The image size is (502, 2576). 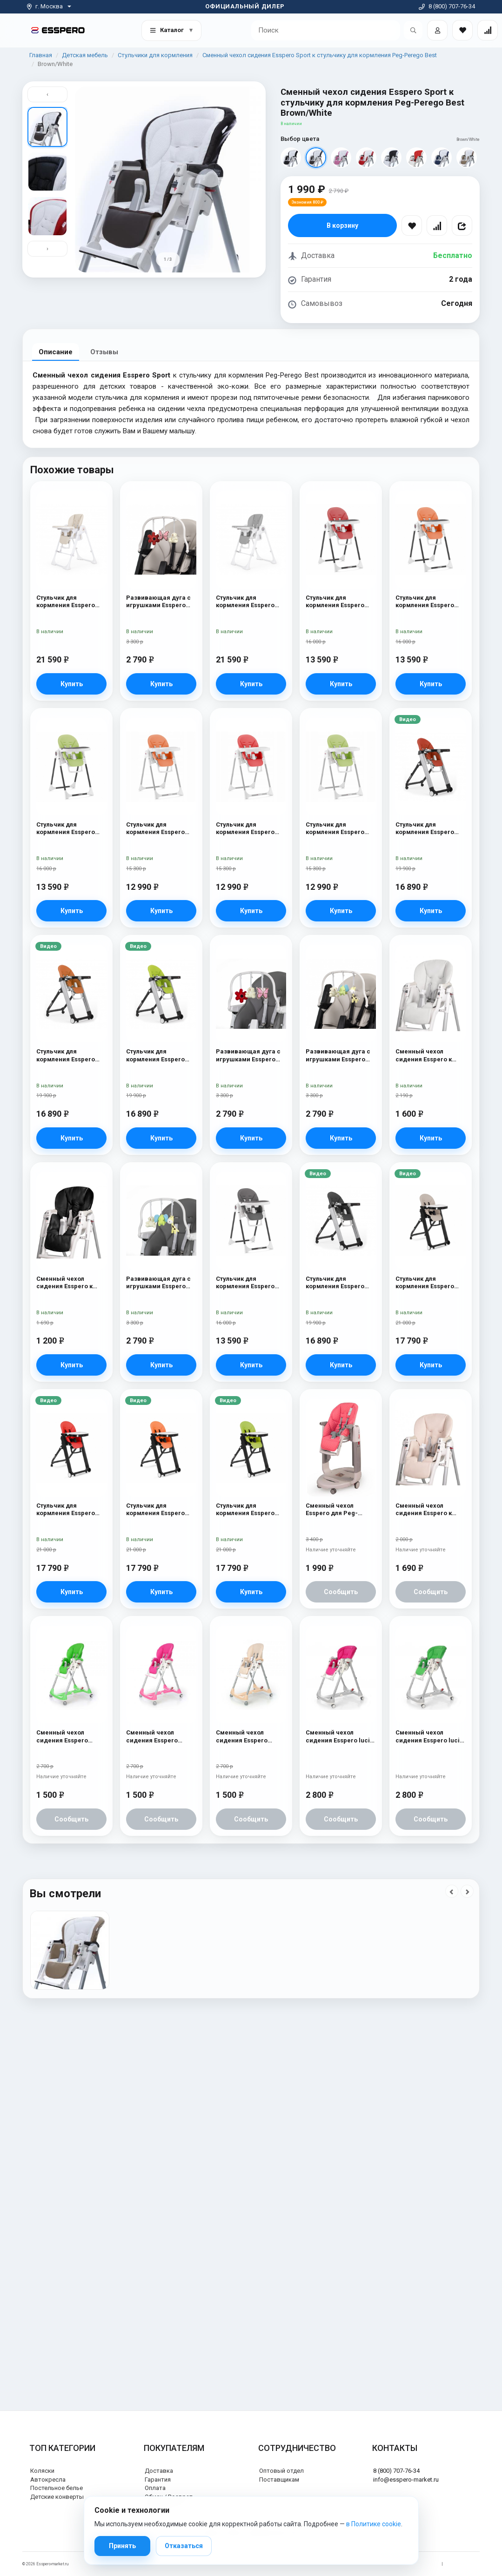 What do you see at coordinates (412, 225) in the screenshot?
I see `[В избранное]` at bounding box center [412, 225].